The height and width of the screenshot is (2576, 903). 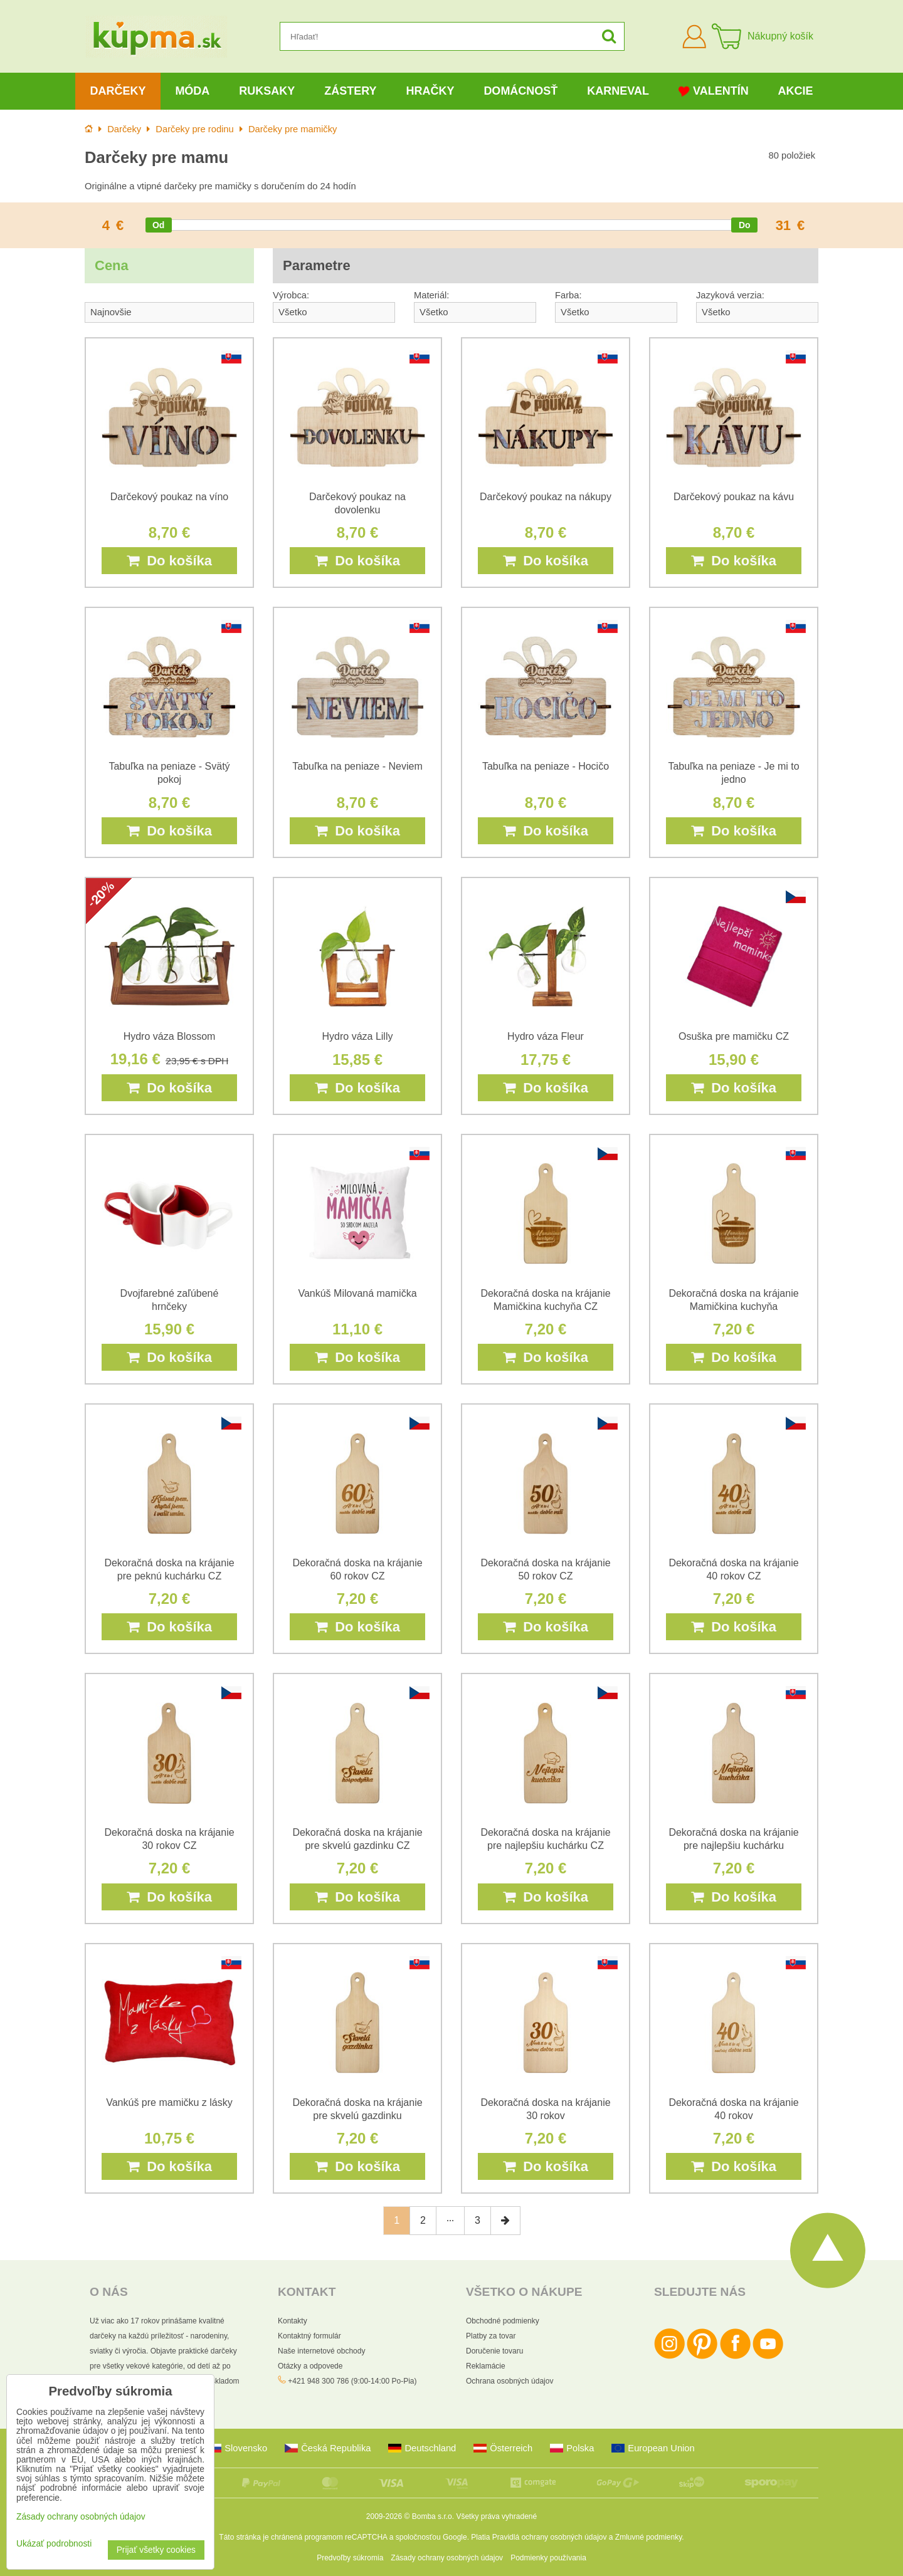 What do you see at coordinates (350, 91) in the screenshot?
I see `Zástery` at bounding box center [350, 91].